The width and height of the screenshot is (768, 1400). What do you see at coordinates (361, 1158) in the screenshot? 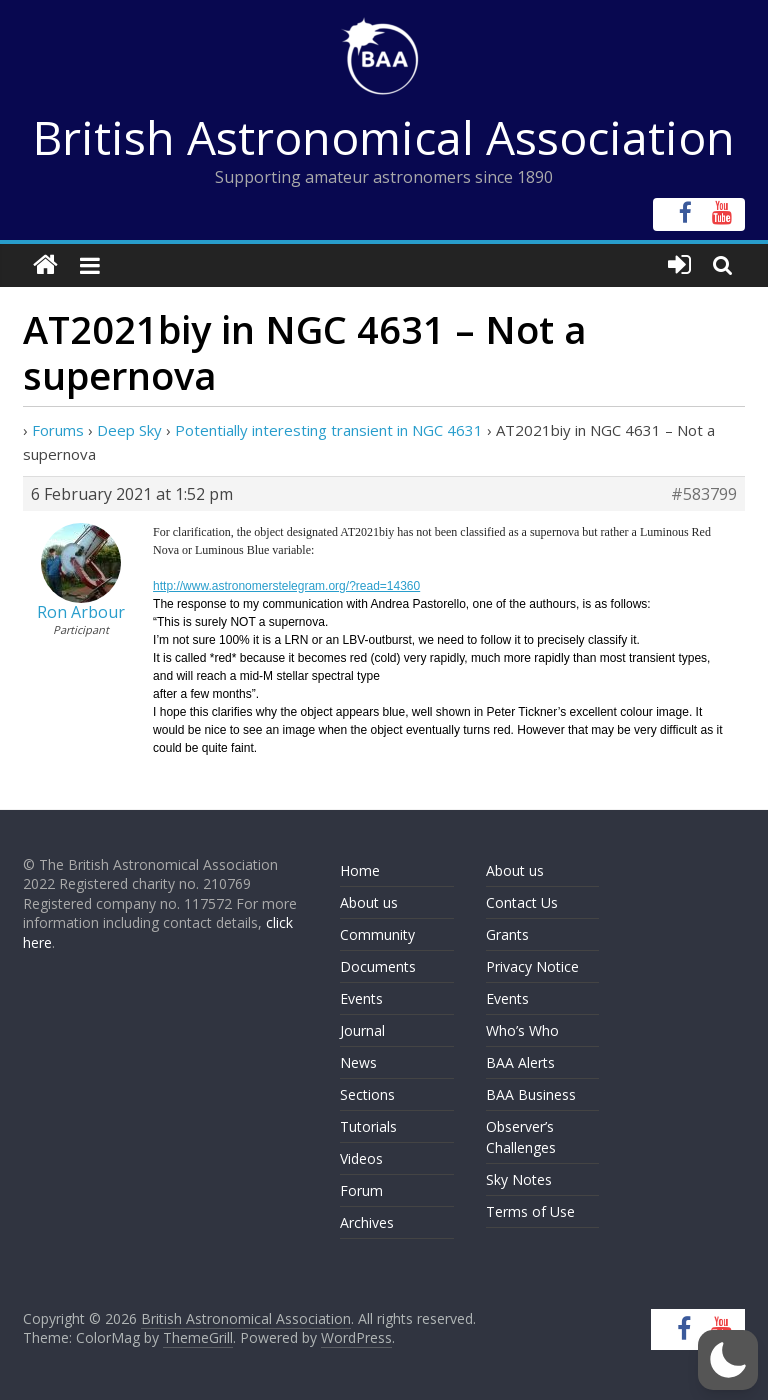
I see `Videos` at bounding box center [361, 1158].